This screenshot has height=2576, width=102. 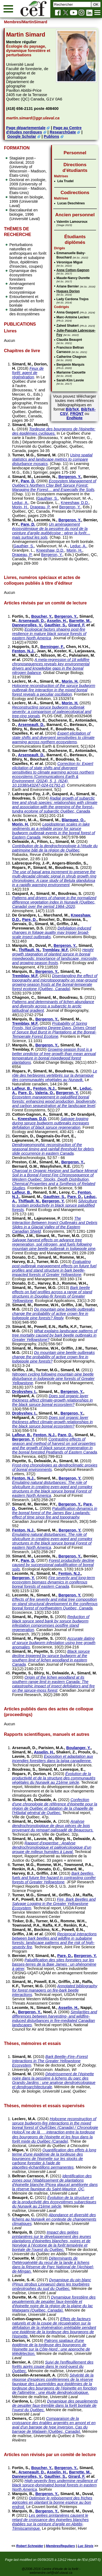 What do you see at coordinates (29, 950) in the screenshot?
I see `Thiffault, N.` at bounding box center [29, 950].